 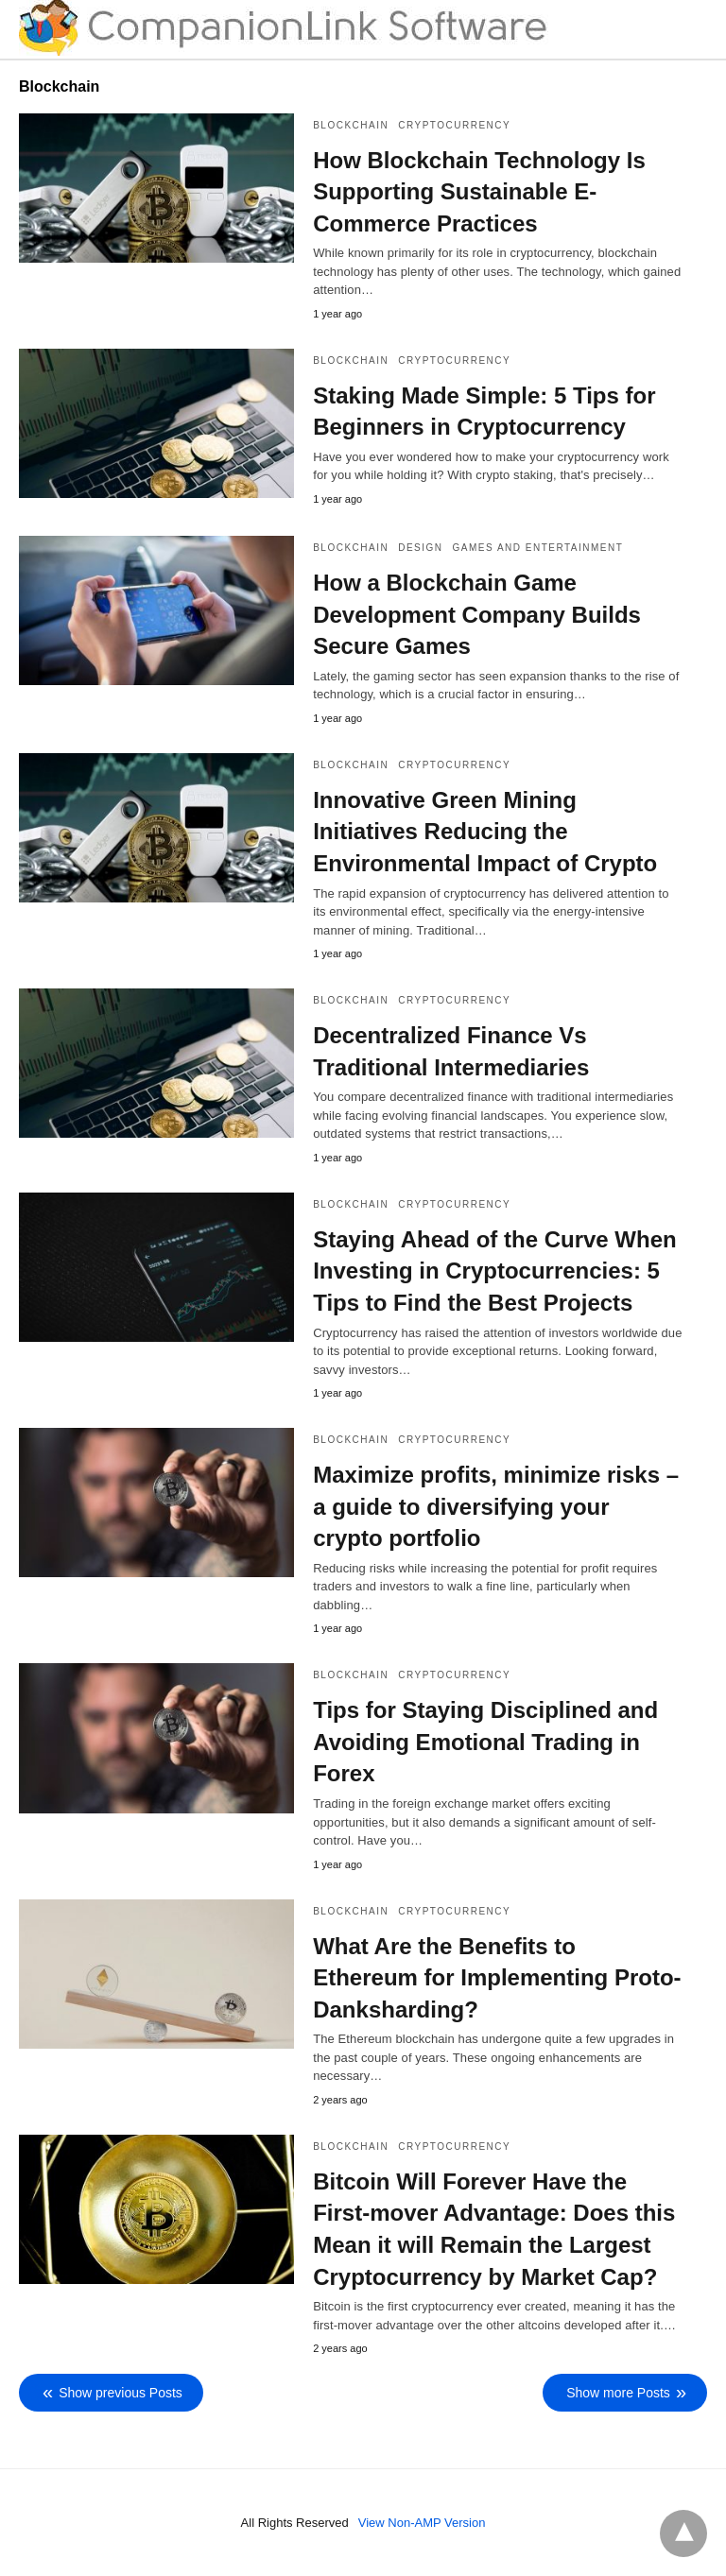 I want to click on Staying Ahead of the Curve When Investing in Cryptocurrencies: 5 Tips to Find the Best Projects, so click(x=494, y=1271).